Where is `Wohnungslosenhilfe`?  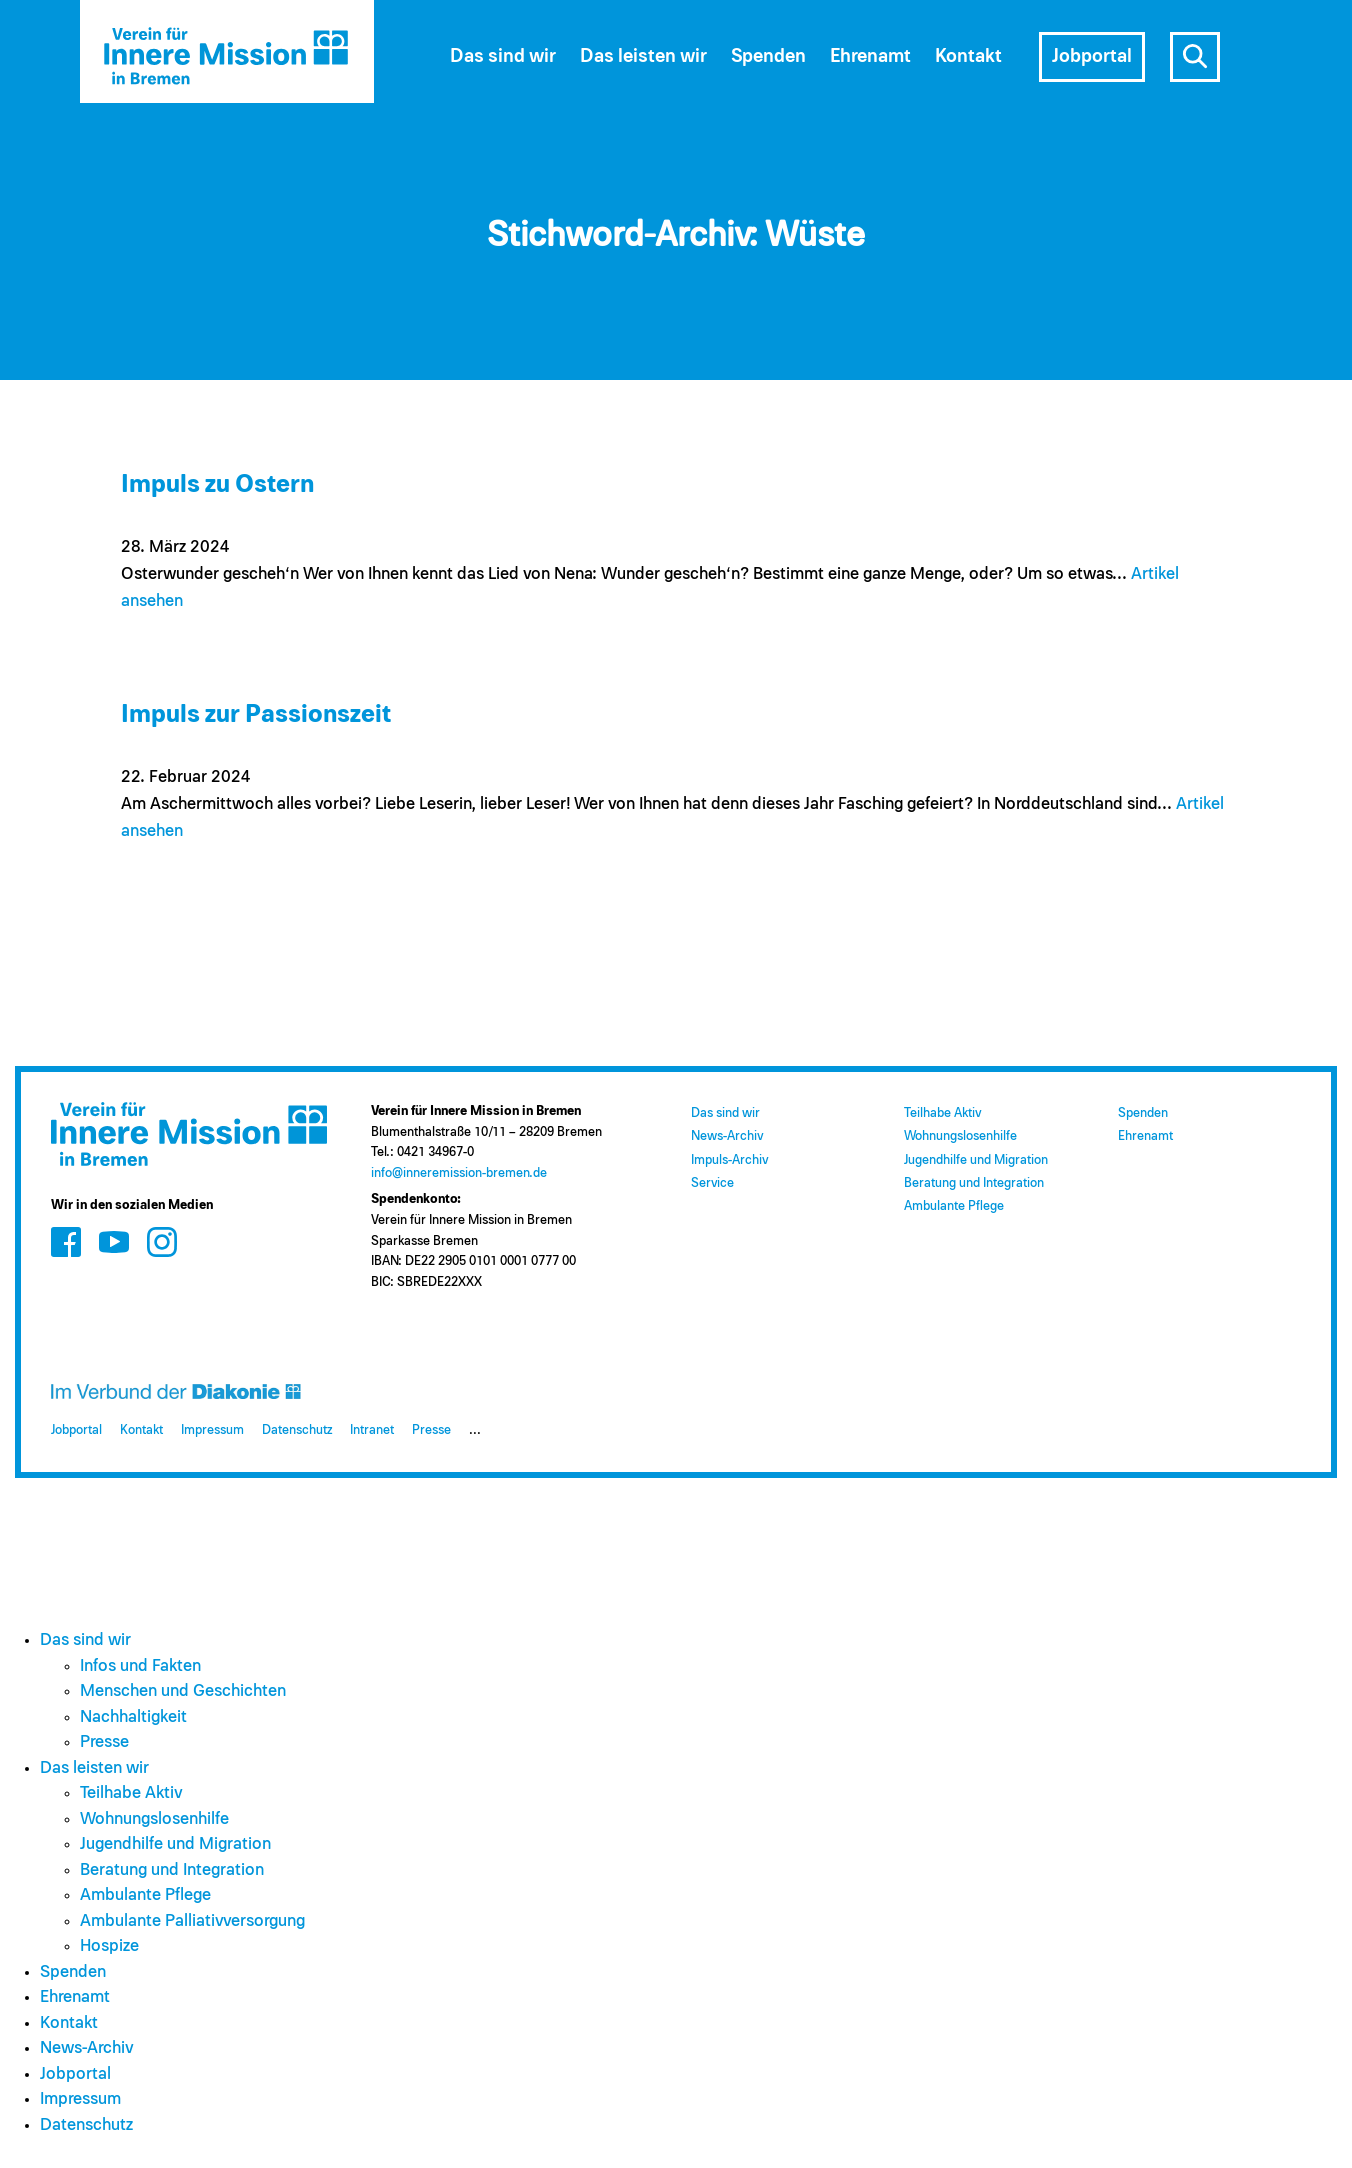 Wohnungslosenhilfe is located at coordinates (960, 1136).